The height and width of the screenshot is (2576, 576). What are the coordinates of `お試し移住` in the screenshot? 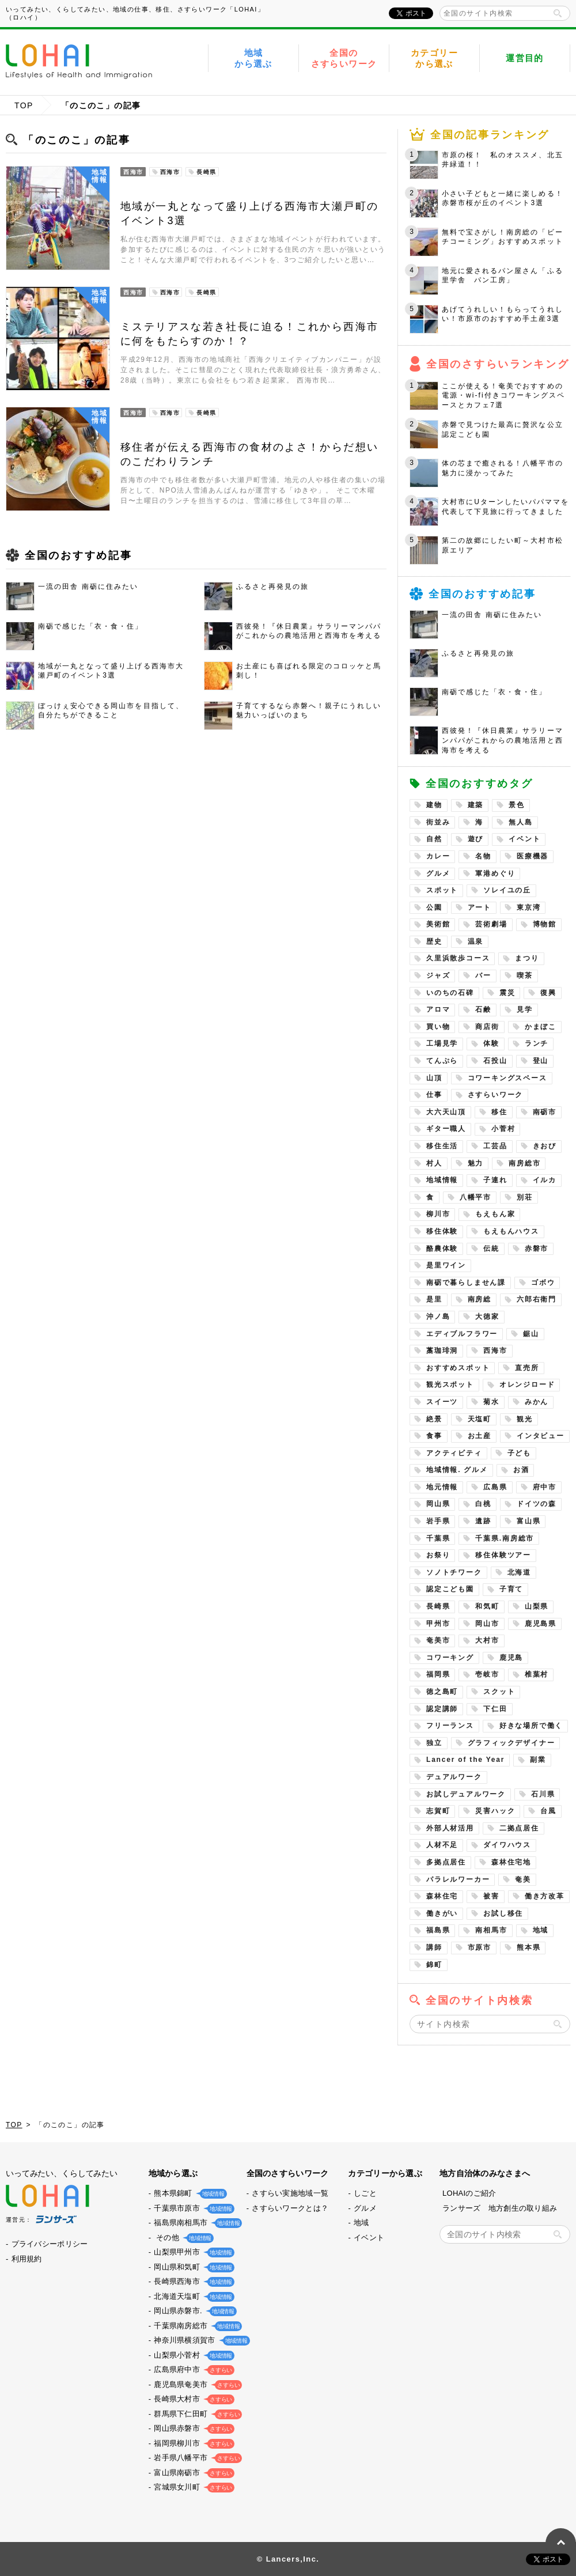 It's located at (503, 1913).